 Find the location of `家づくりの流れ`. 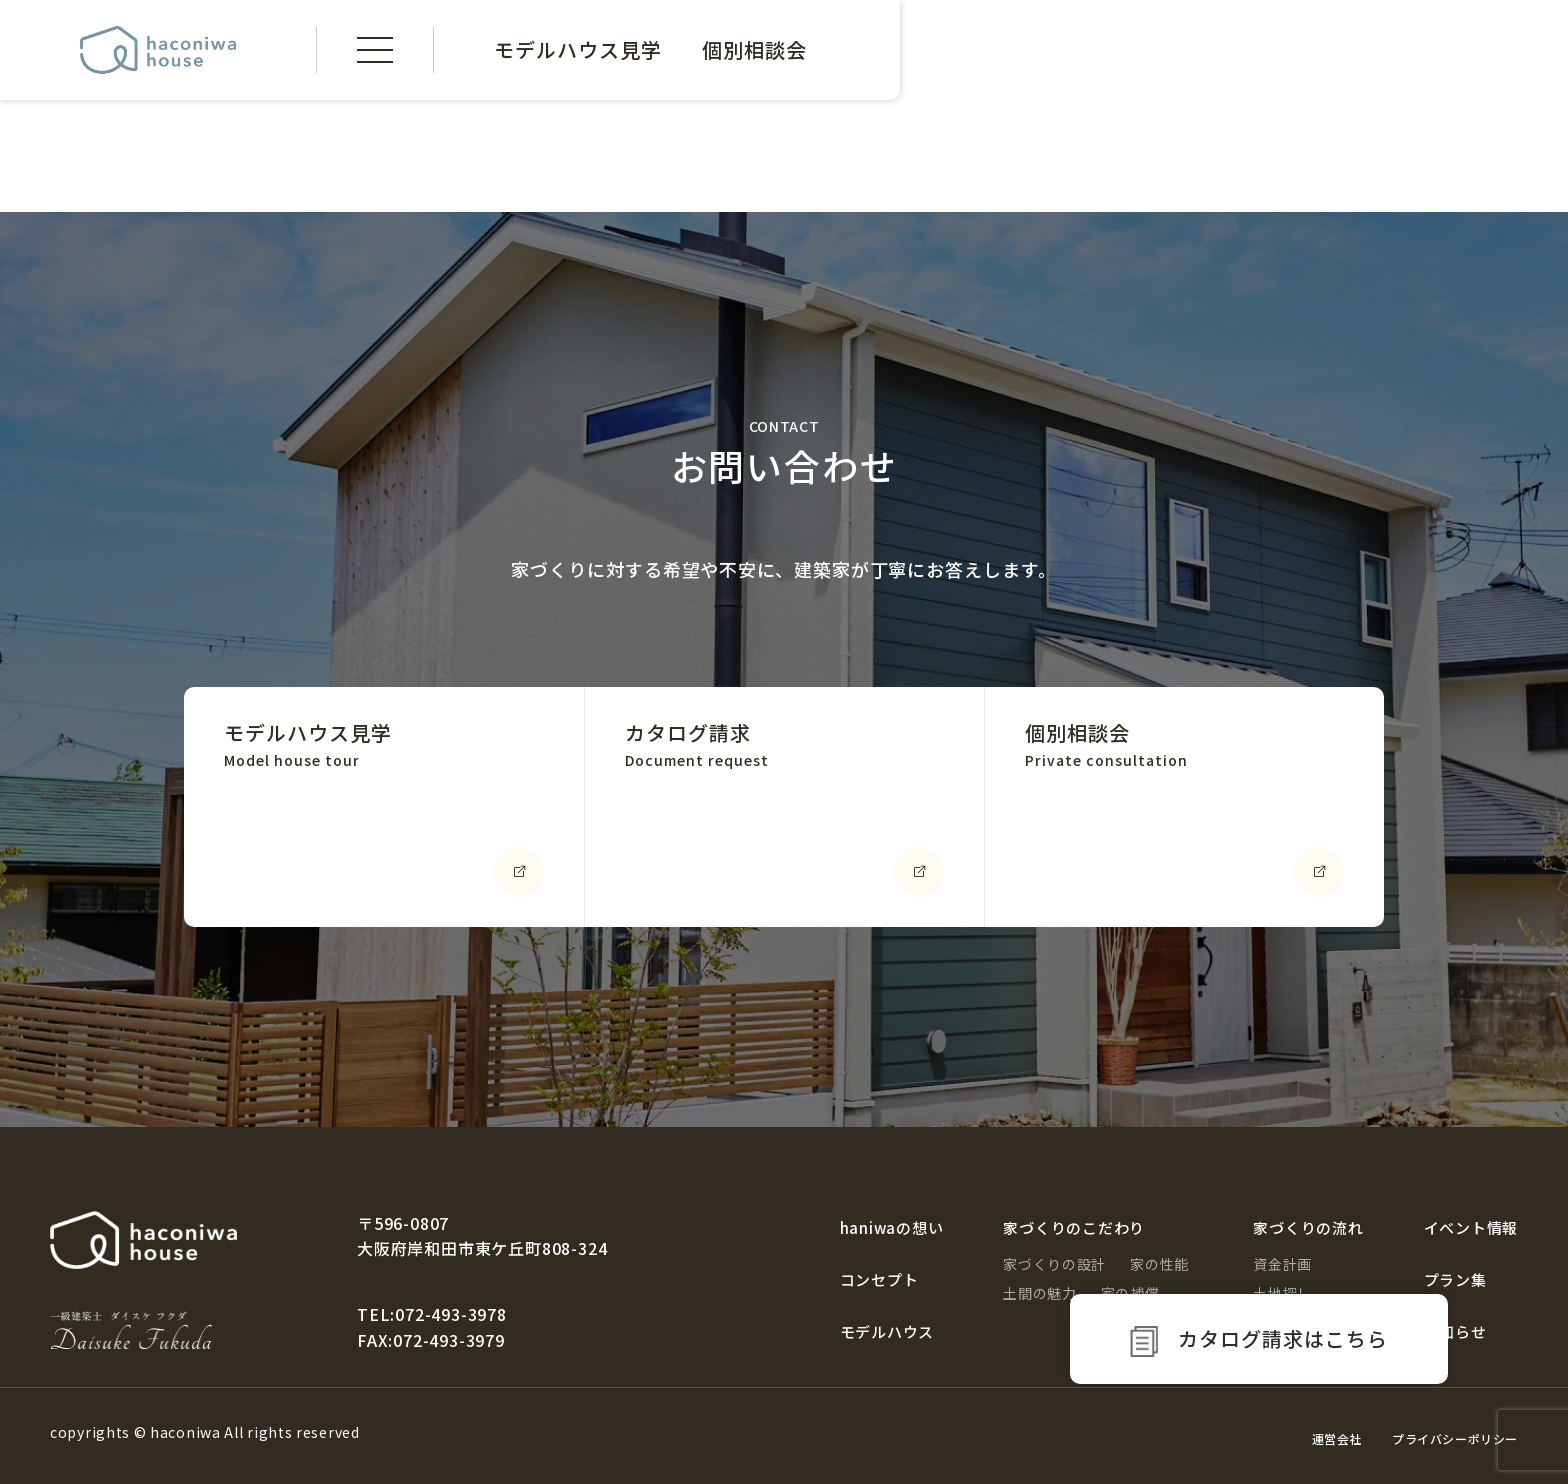

家づくりの流れ is located at coordinates (1308, 1227).